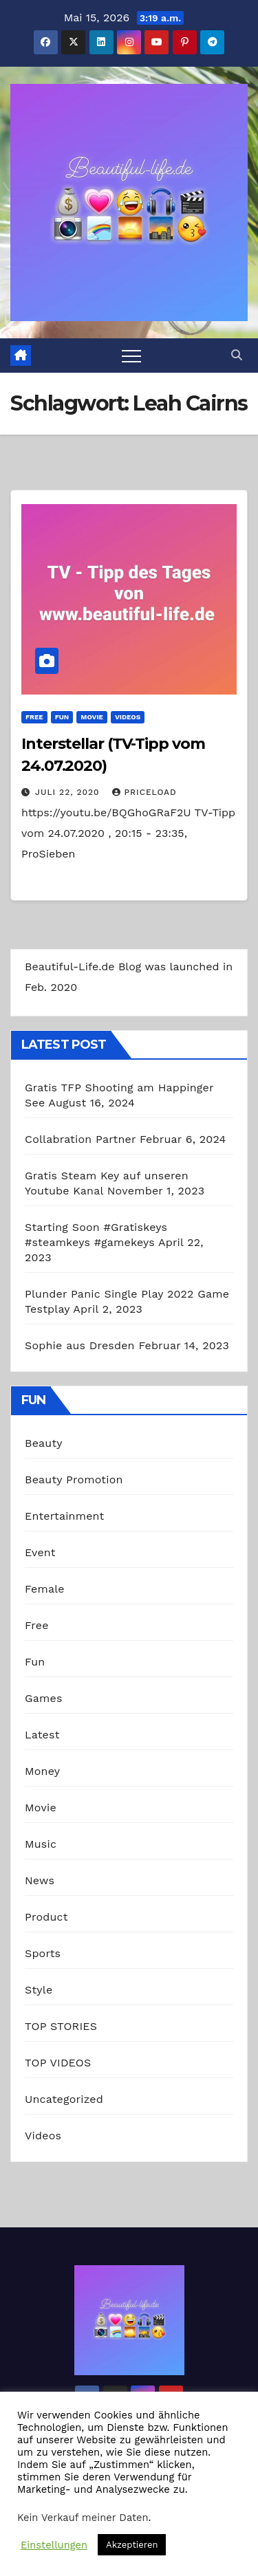  What do you see at coordinates (43, 1953) in the screenshot?
I see `Sports` at bounding box center [43, 1953].